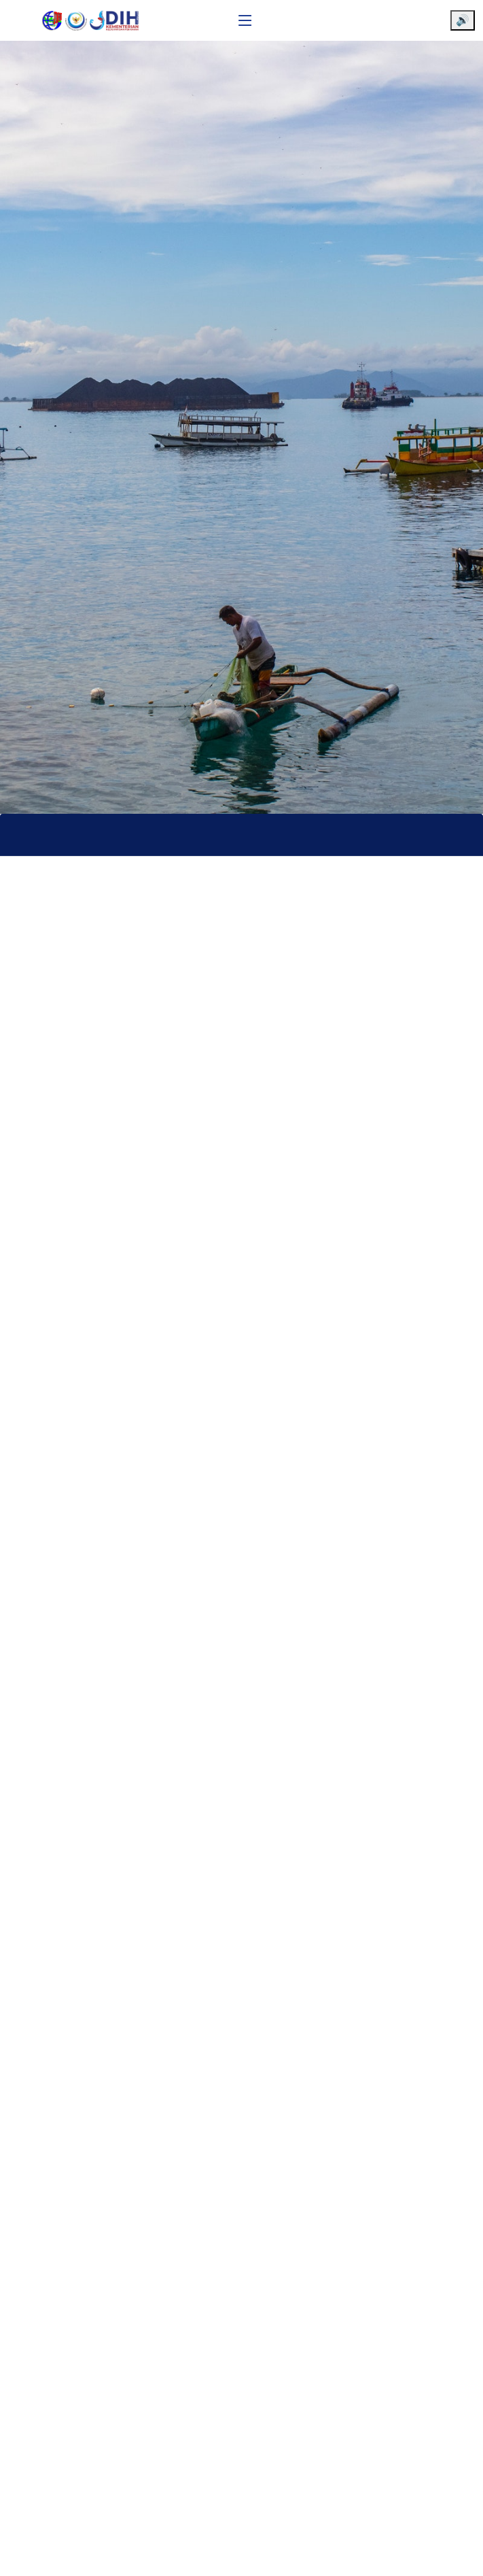 The height and width of the screenshot is (2576, 483). Describe the element at coordinates (452, 2554) in the screenshot. I see `[Chat WhatsApp]` at that location.